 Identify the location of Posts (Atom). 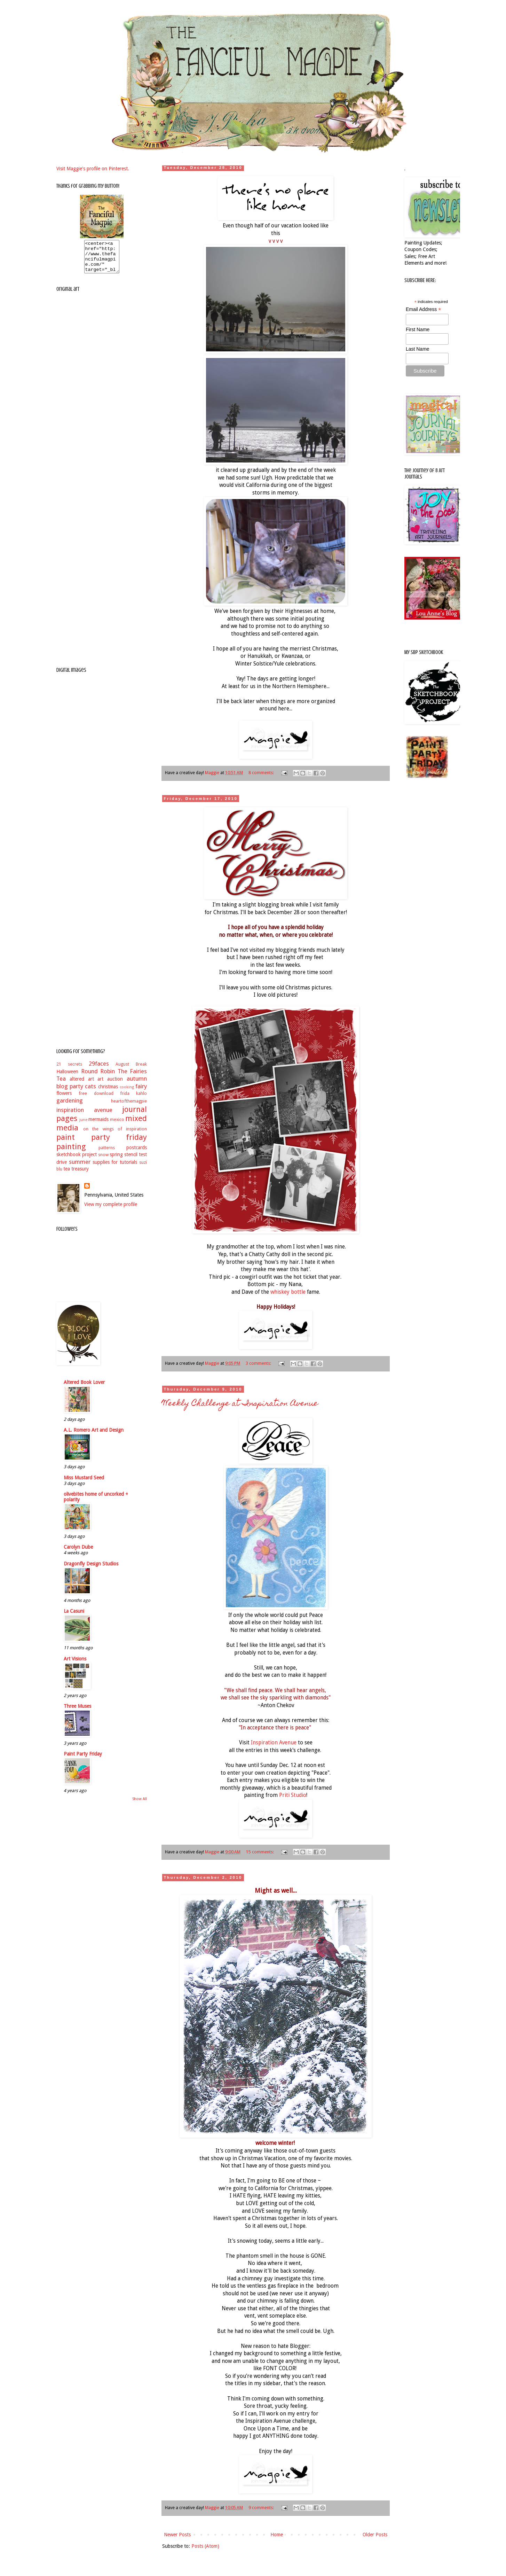
(205, 2546).